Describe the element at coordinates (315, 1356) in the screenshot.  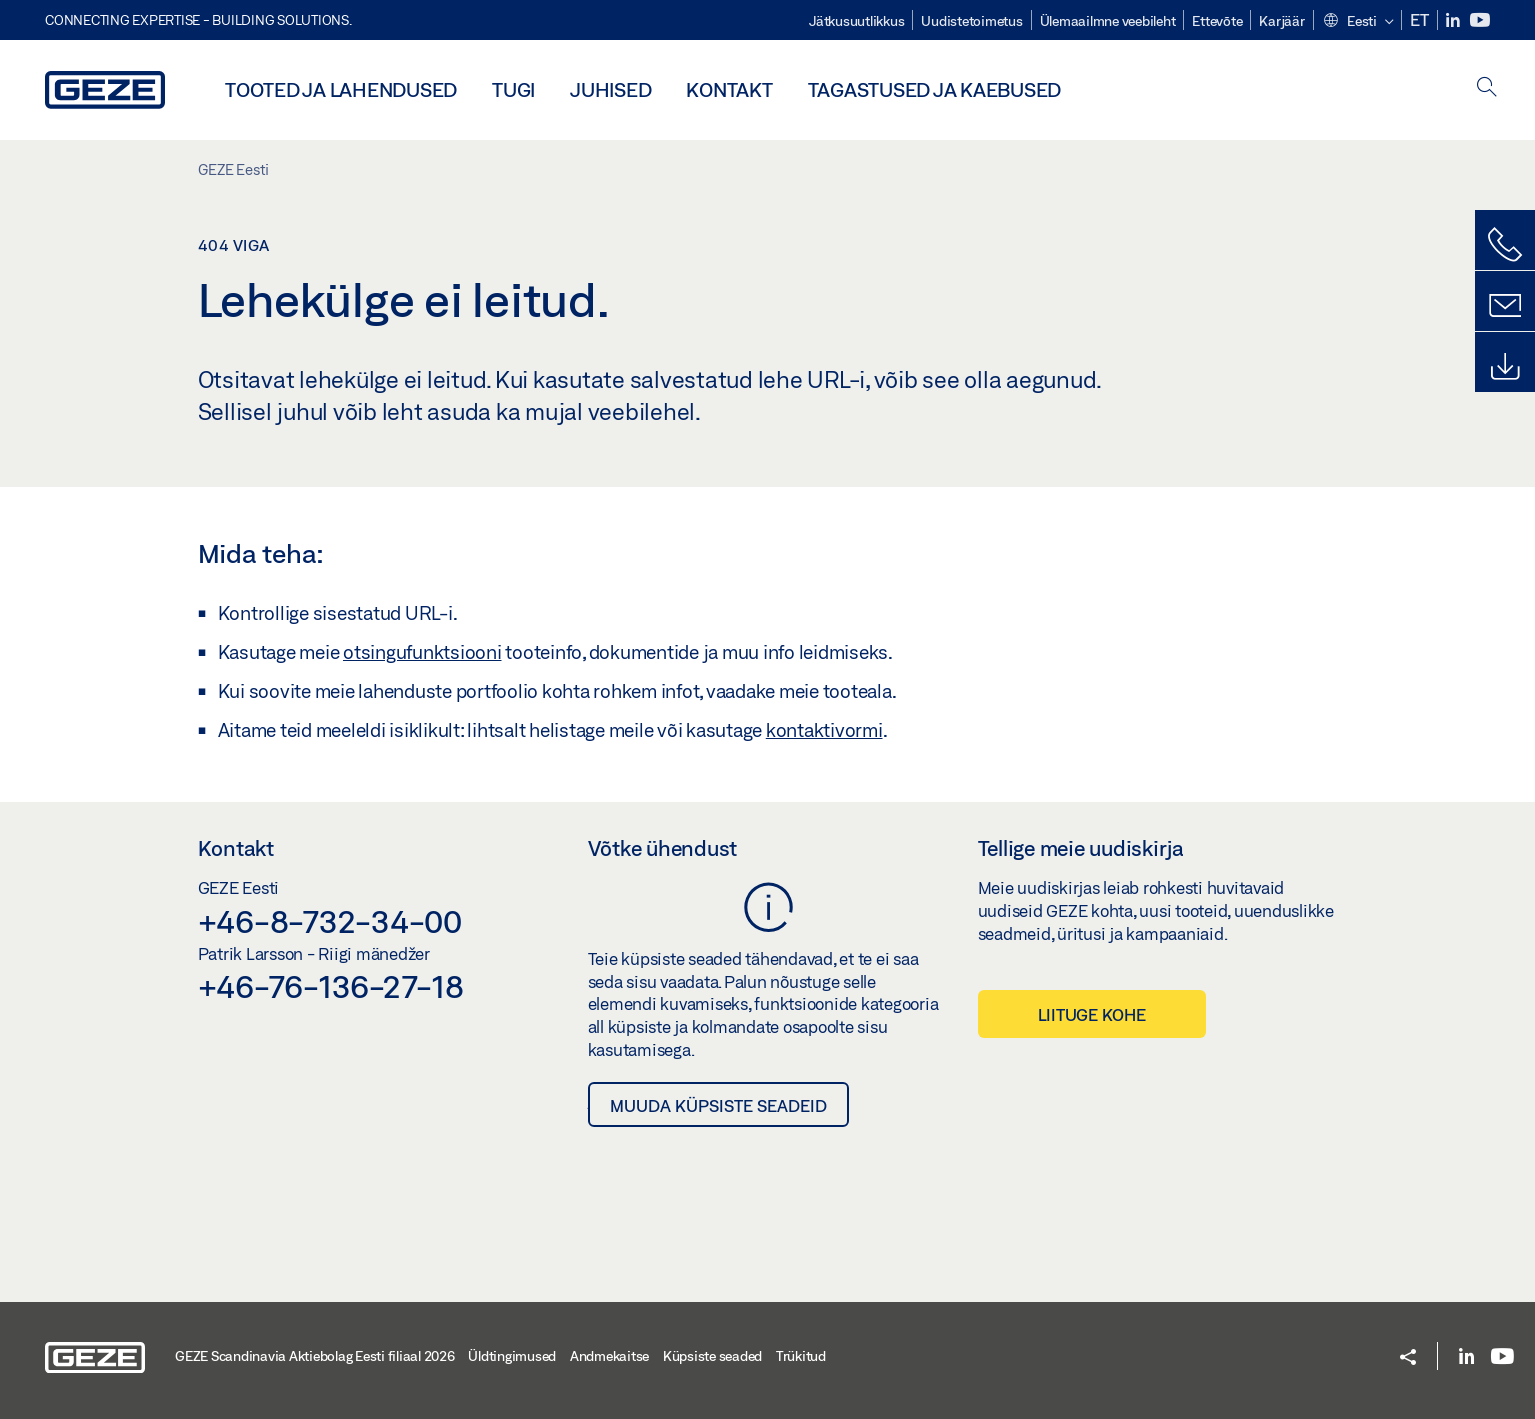
I see `GEZE Scandinavia Aktiebolag Eesti filiaal 2026` at that location.